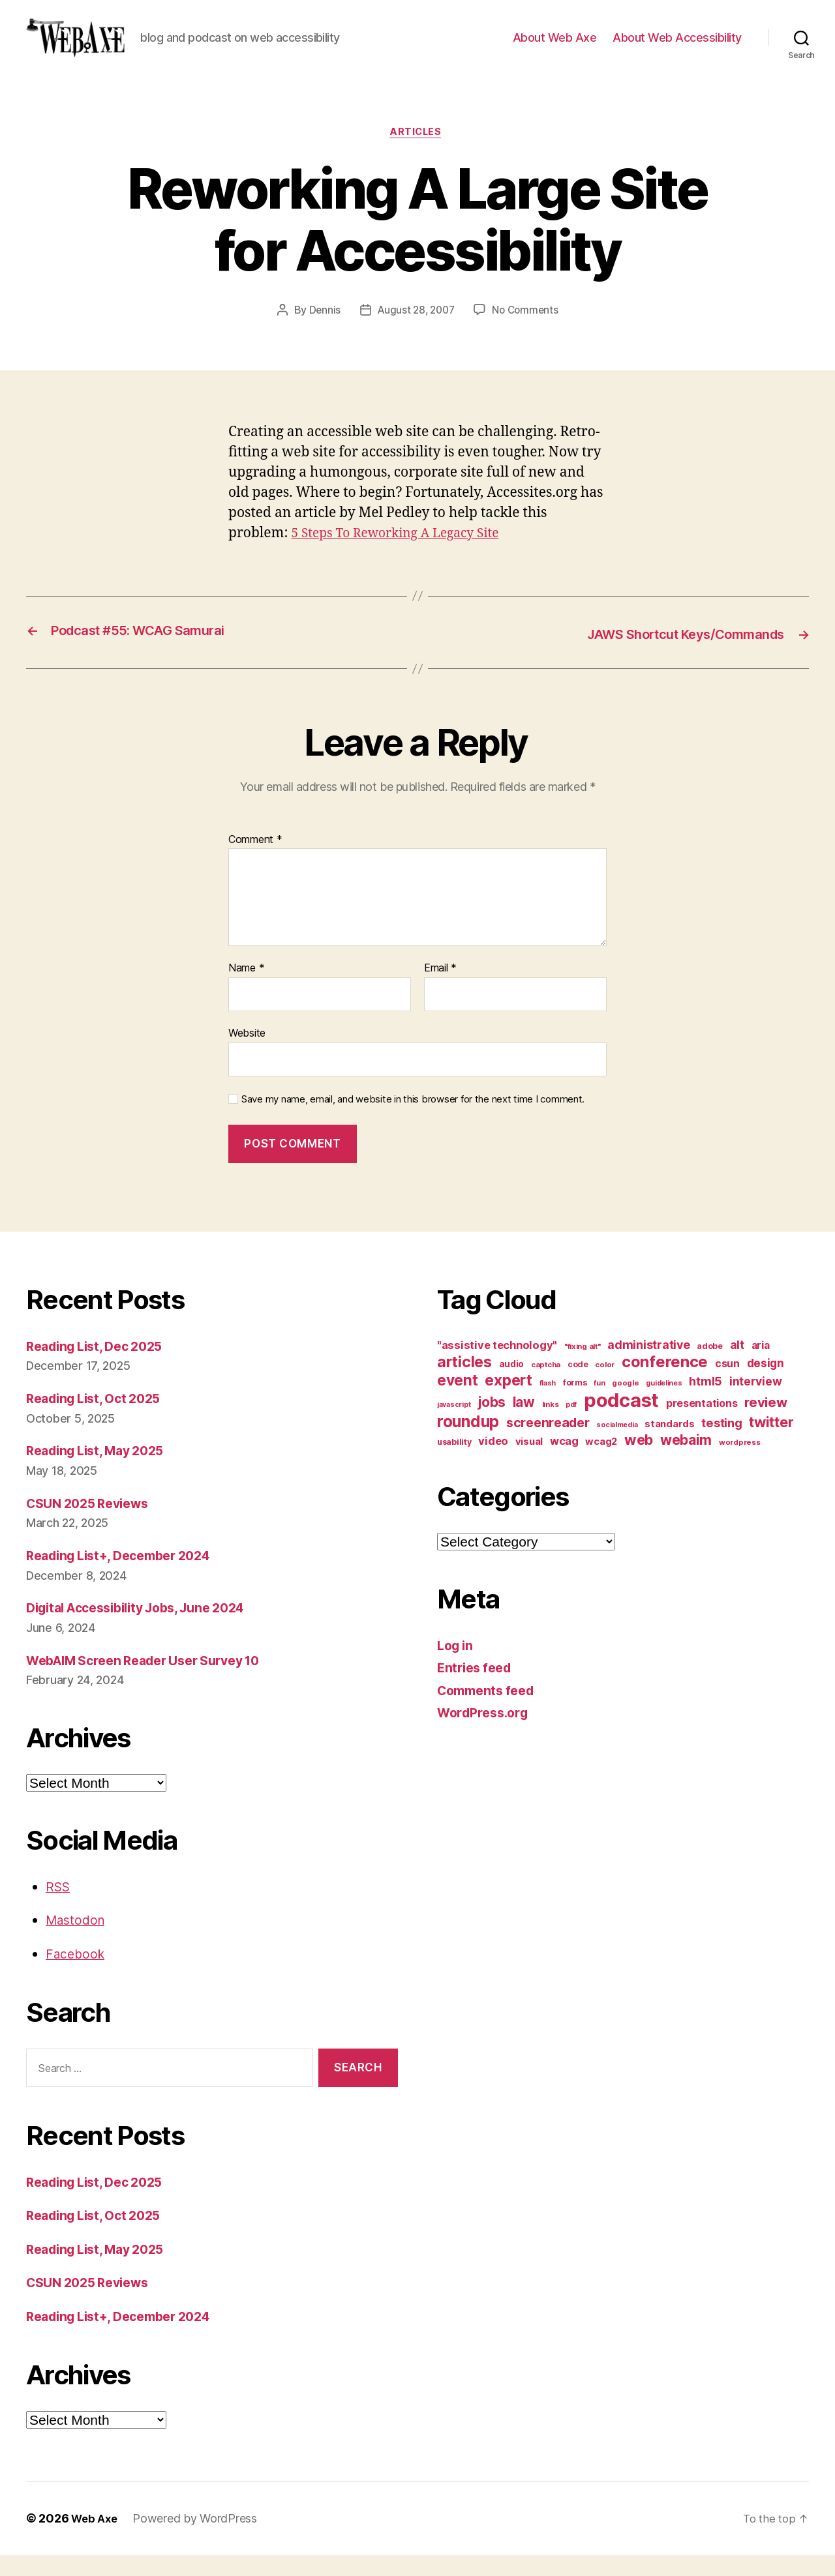 This screenshot has height=2576, width=835. Describe the element at coordinates (582, 1366) in the screenshot. I see `"fixing alt" ["fixing alt" (10 items)]` at that location.